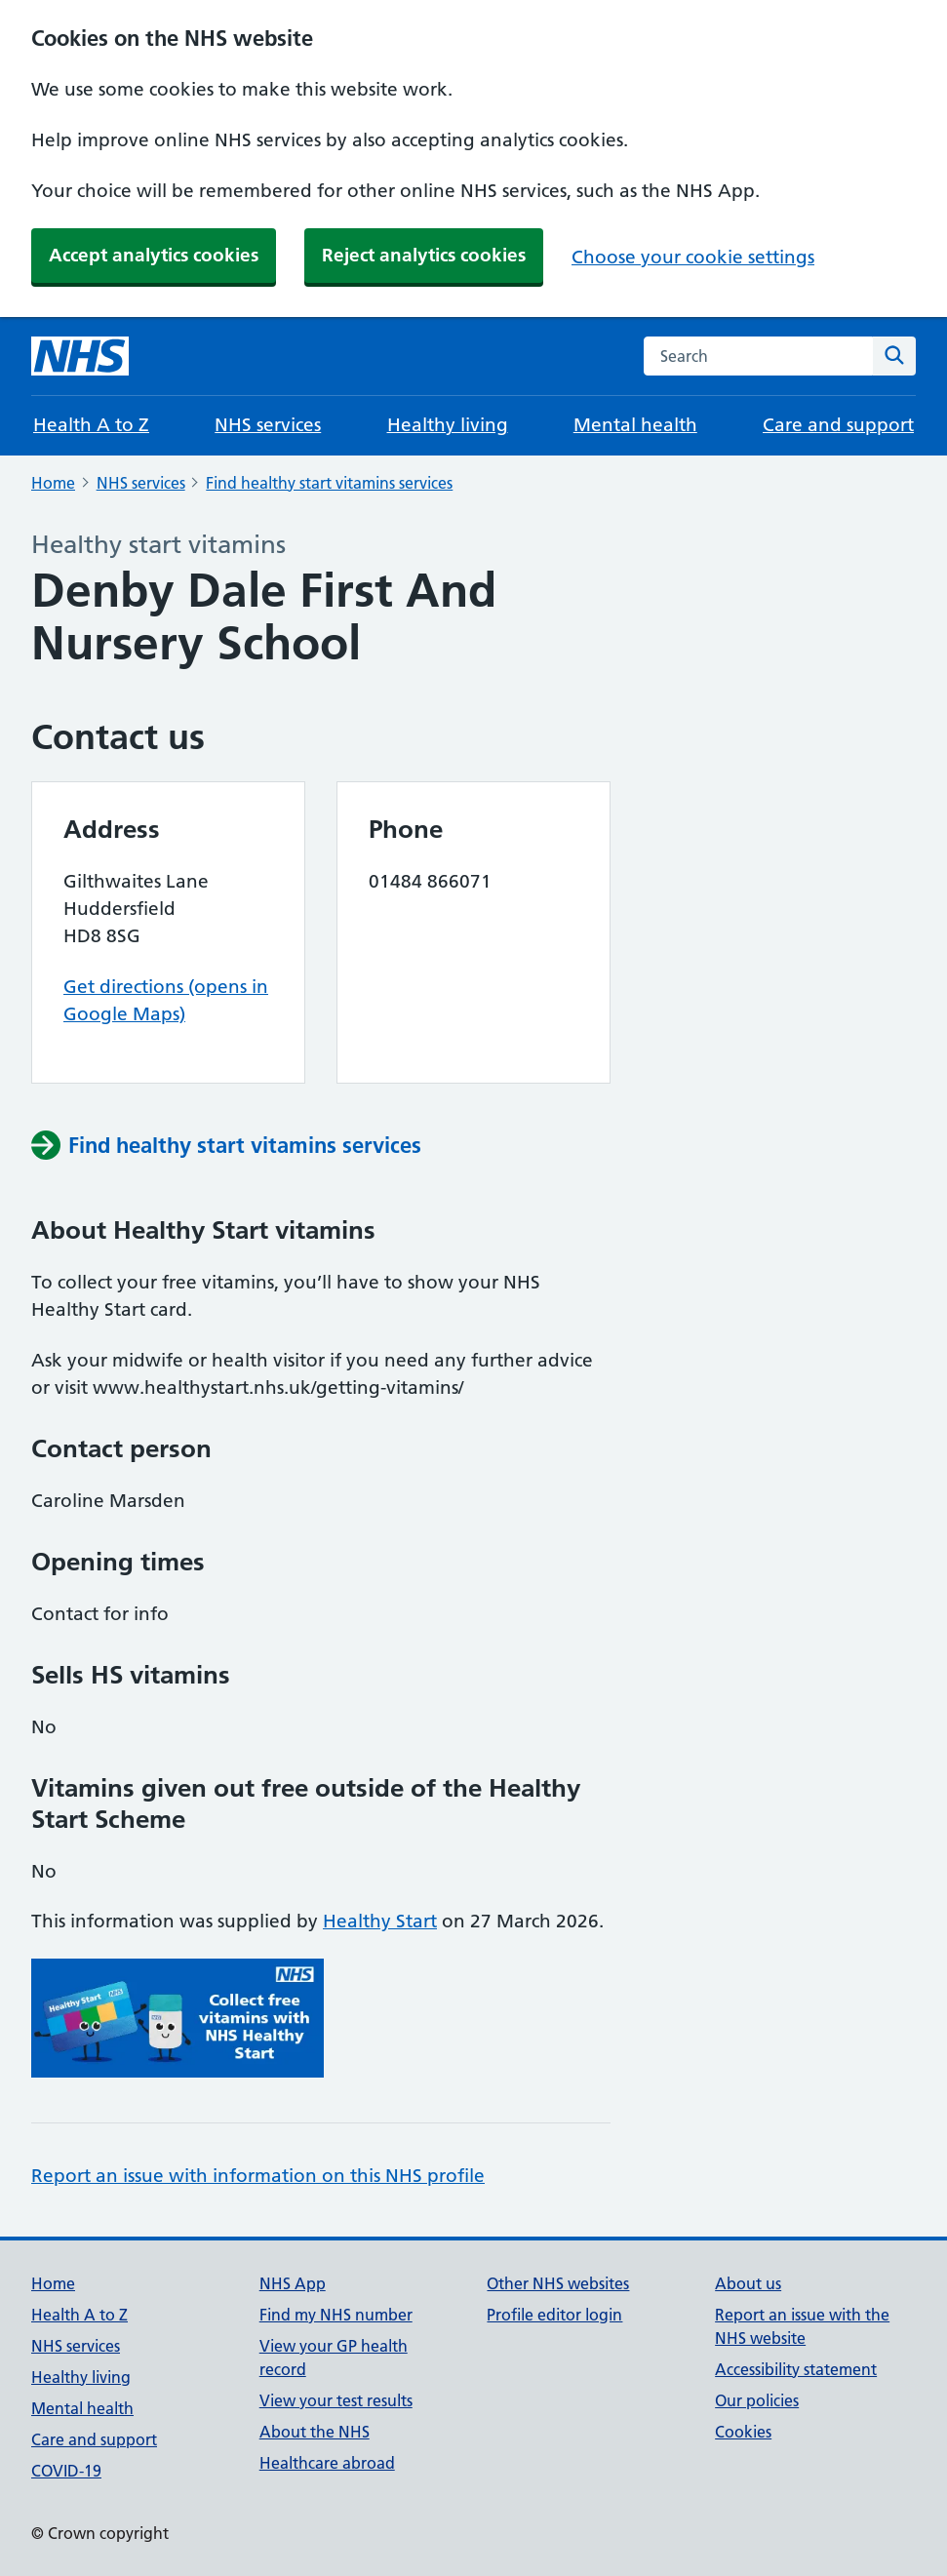 The width and height of the screenshot is (947, 2576). I want to click on Healthy living, so click(447, 425).